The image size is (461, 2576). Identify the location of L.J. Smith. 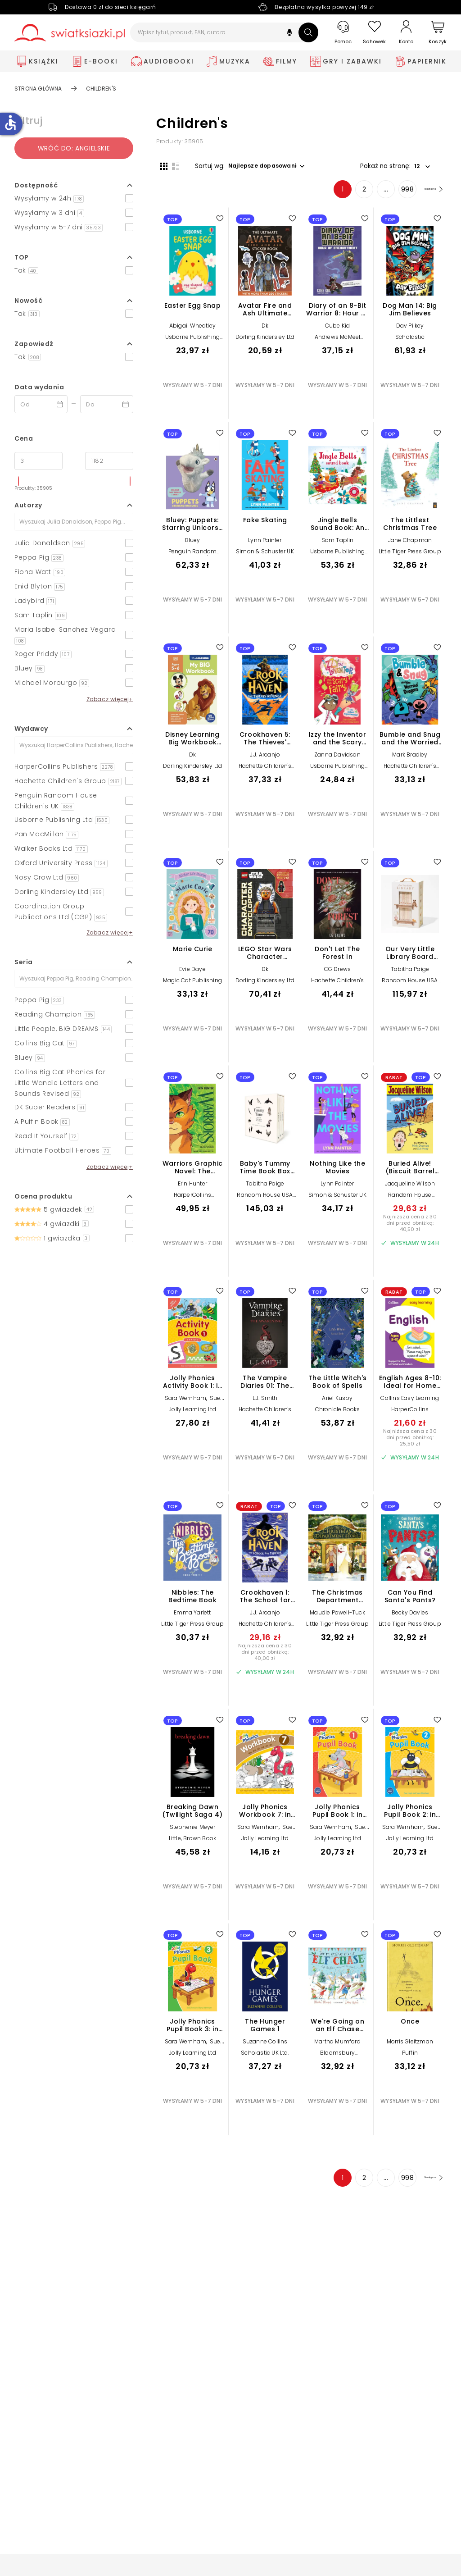
(265, 1402).